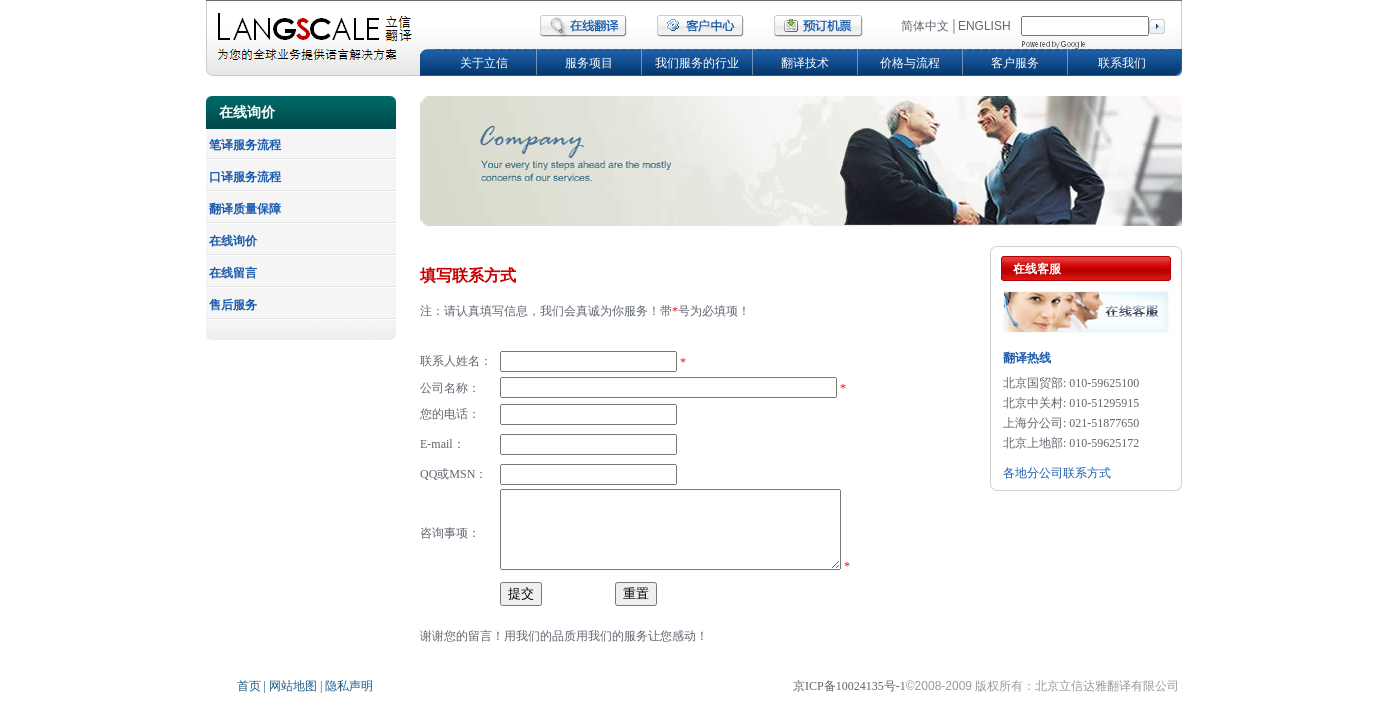  I want to click on 在线询价, so click(233, 241).